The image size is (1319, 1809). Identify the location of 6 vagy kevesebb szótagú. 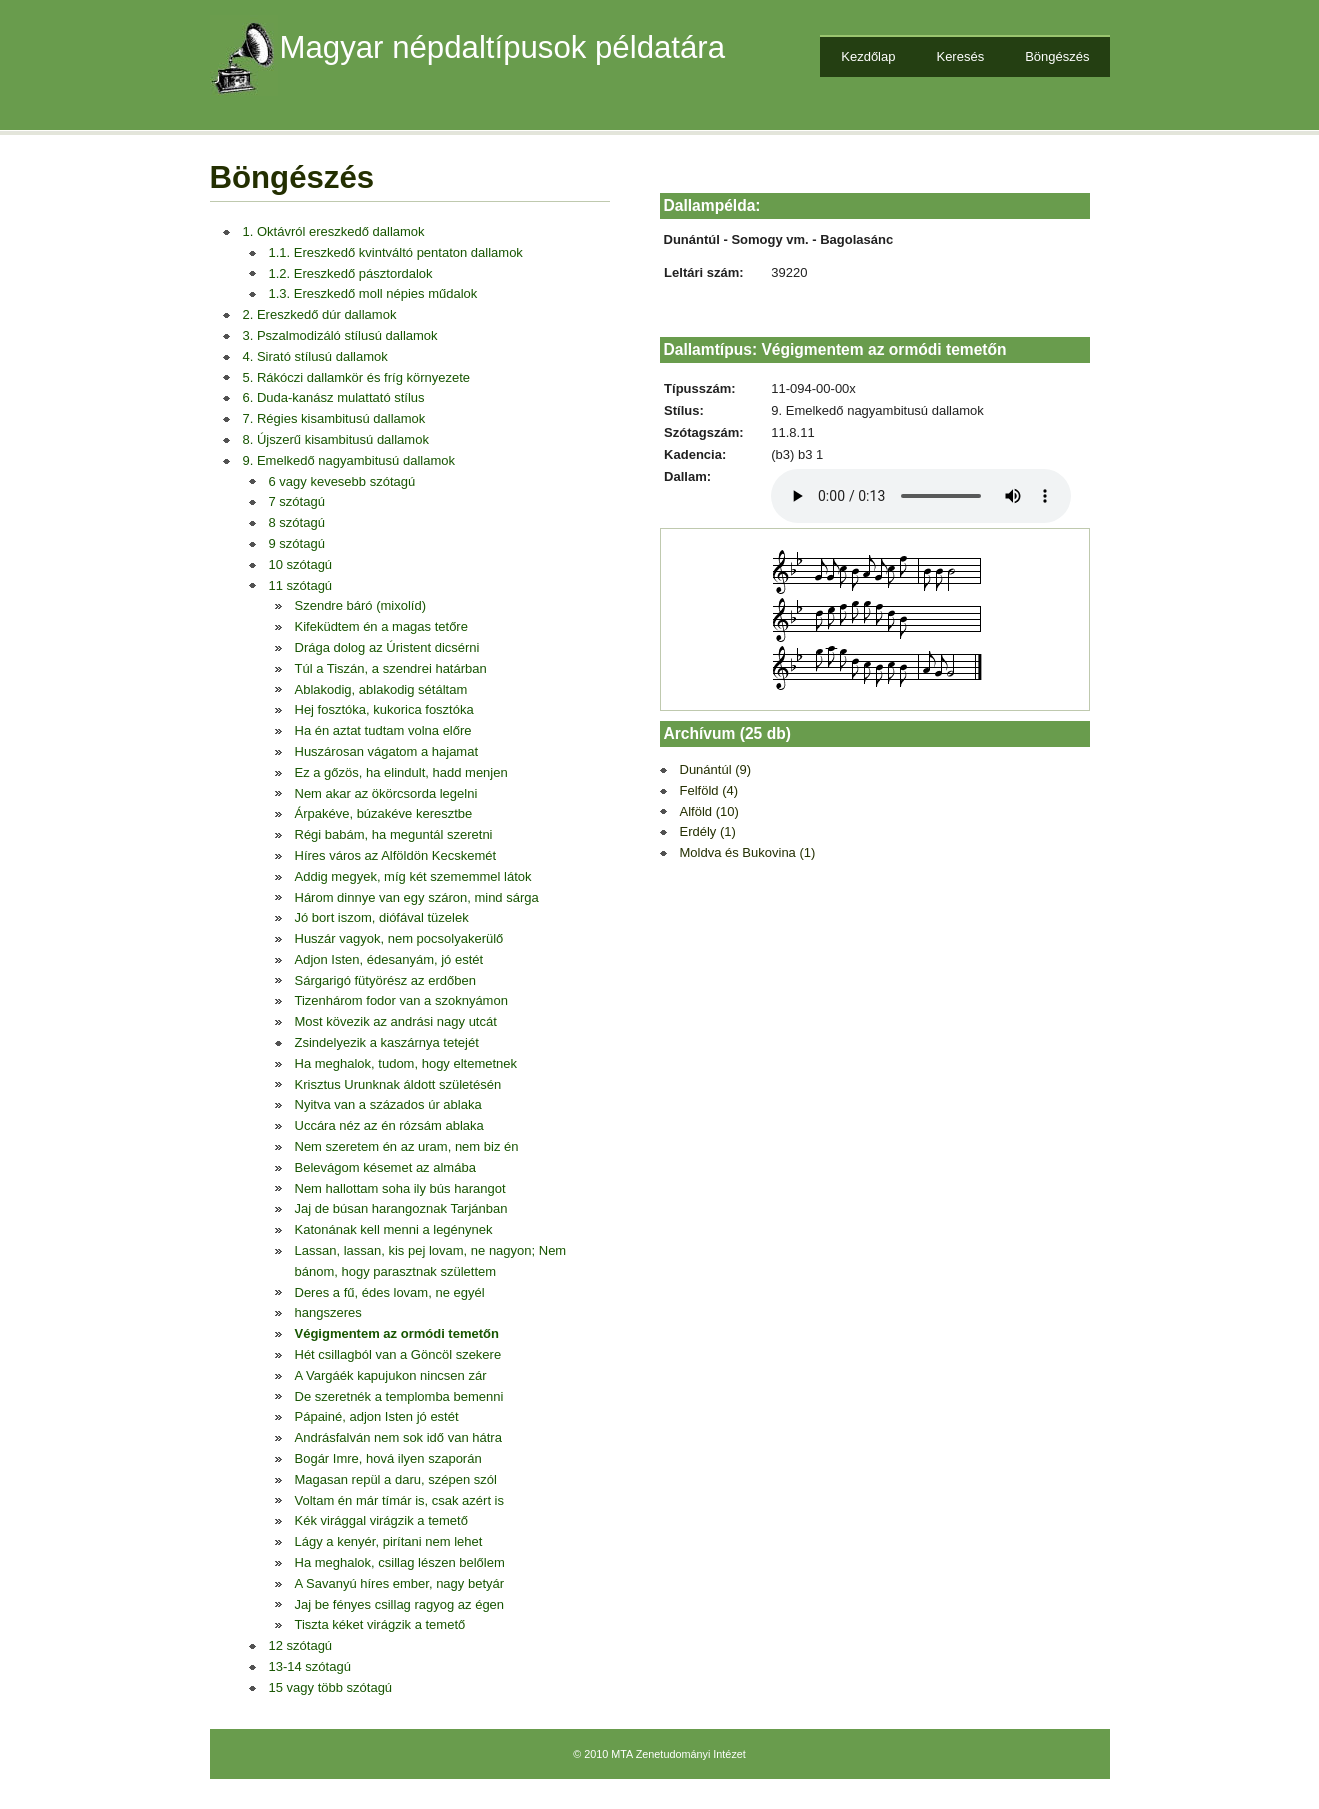
(342, 481).